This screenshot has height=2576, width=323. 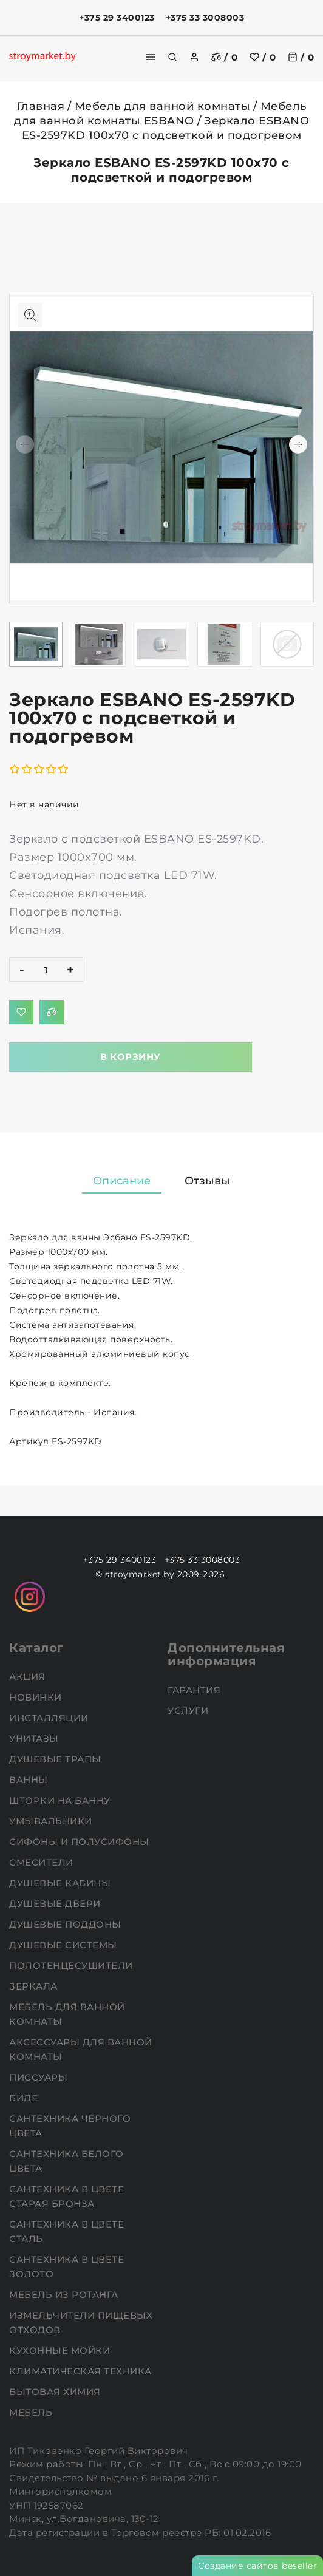 What do you see at coordinates (64, 1945) in the screenshot?
I see `Душевые системы` at bounding box center [64, 1945].